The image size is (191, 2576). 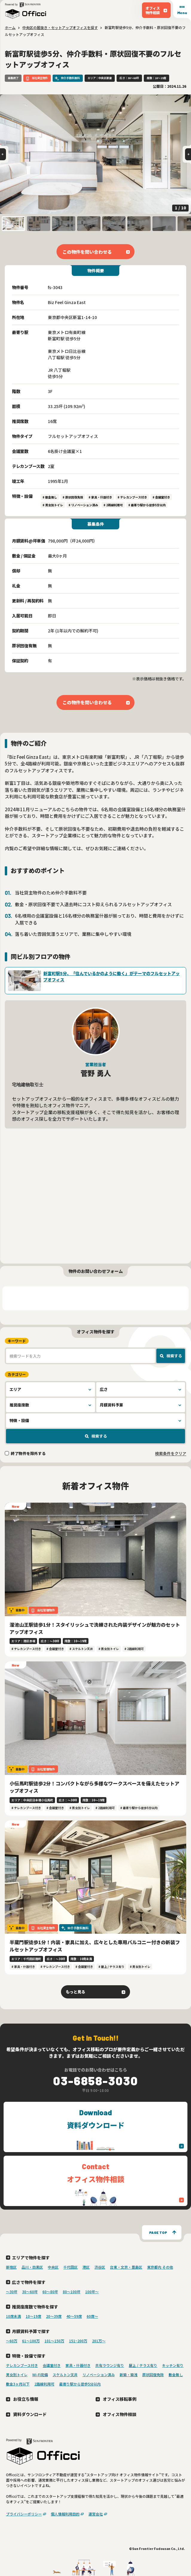 I want to click on 最寄り駅から徒歩5分以内, so click(x=80, y=2383).